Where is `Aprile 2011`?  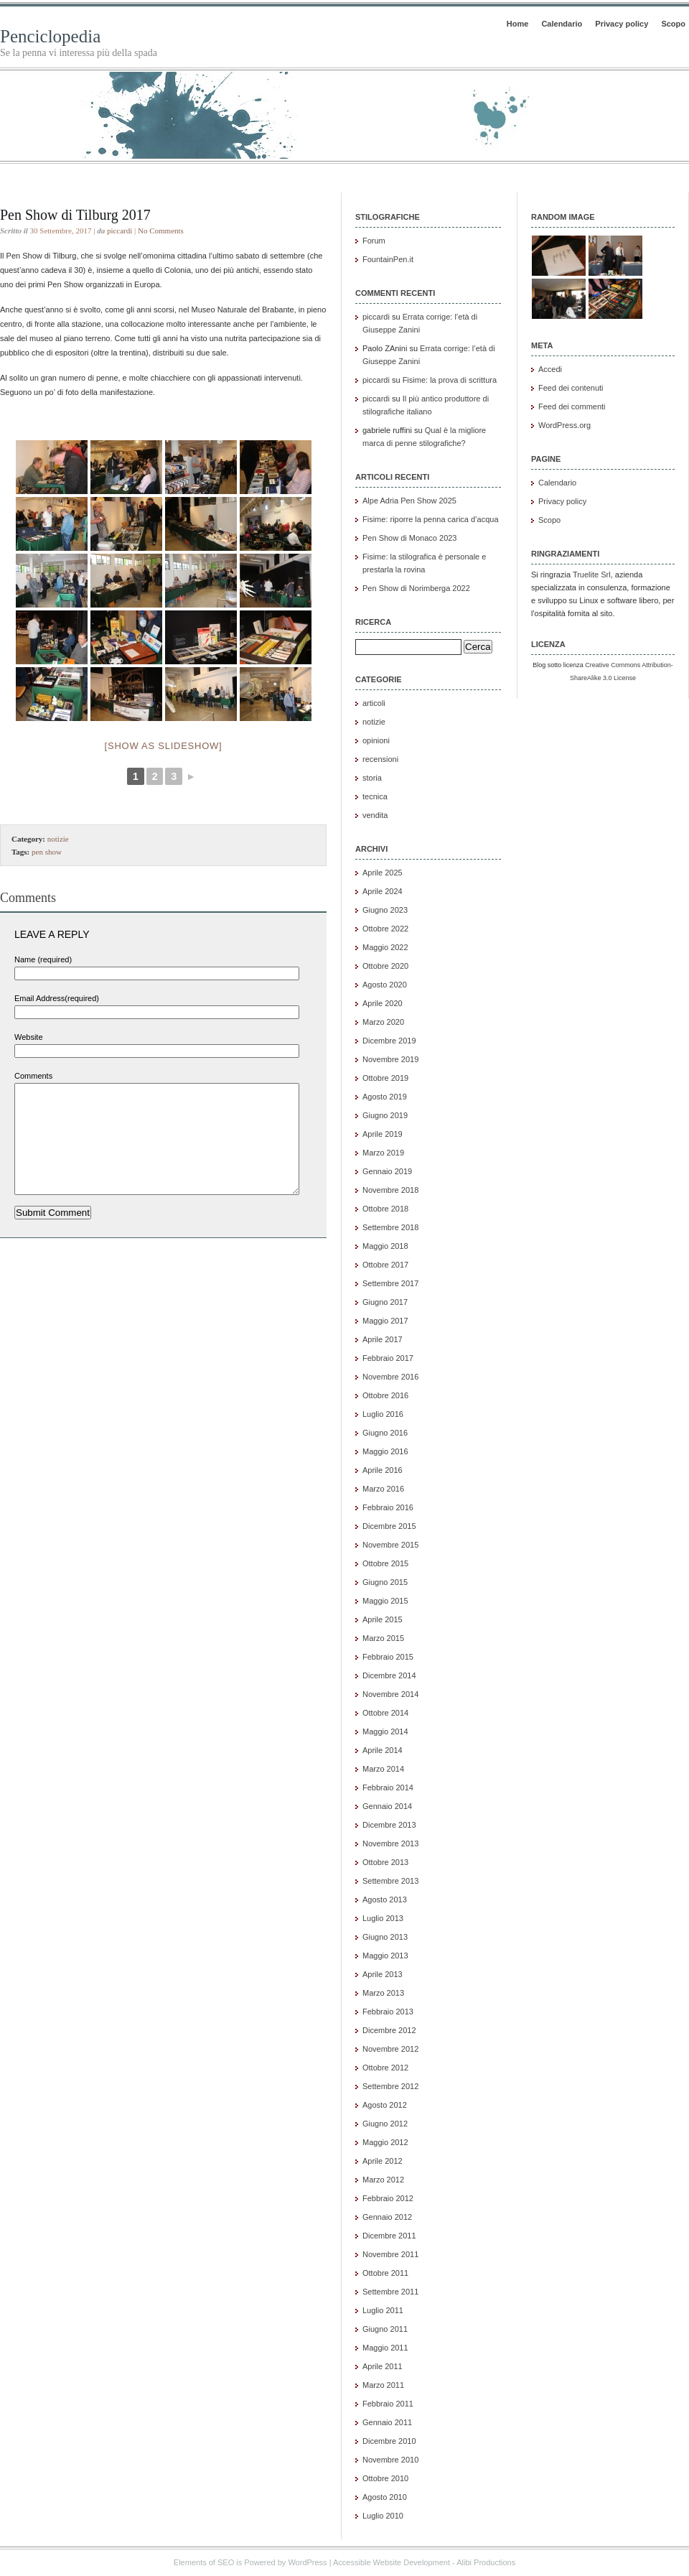
Aprile 2011 is located at coordinates (382, 2366).